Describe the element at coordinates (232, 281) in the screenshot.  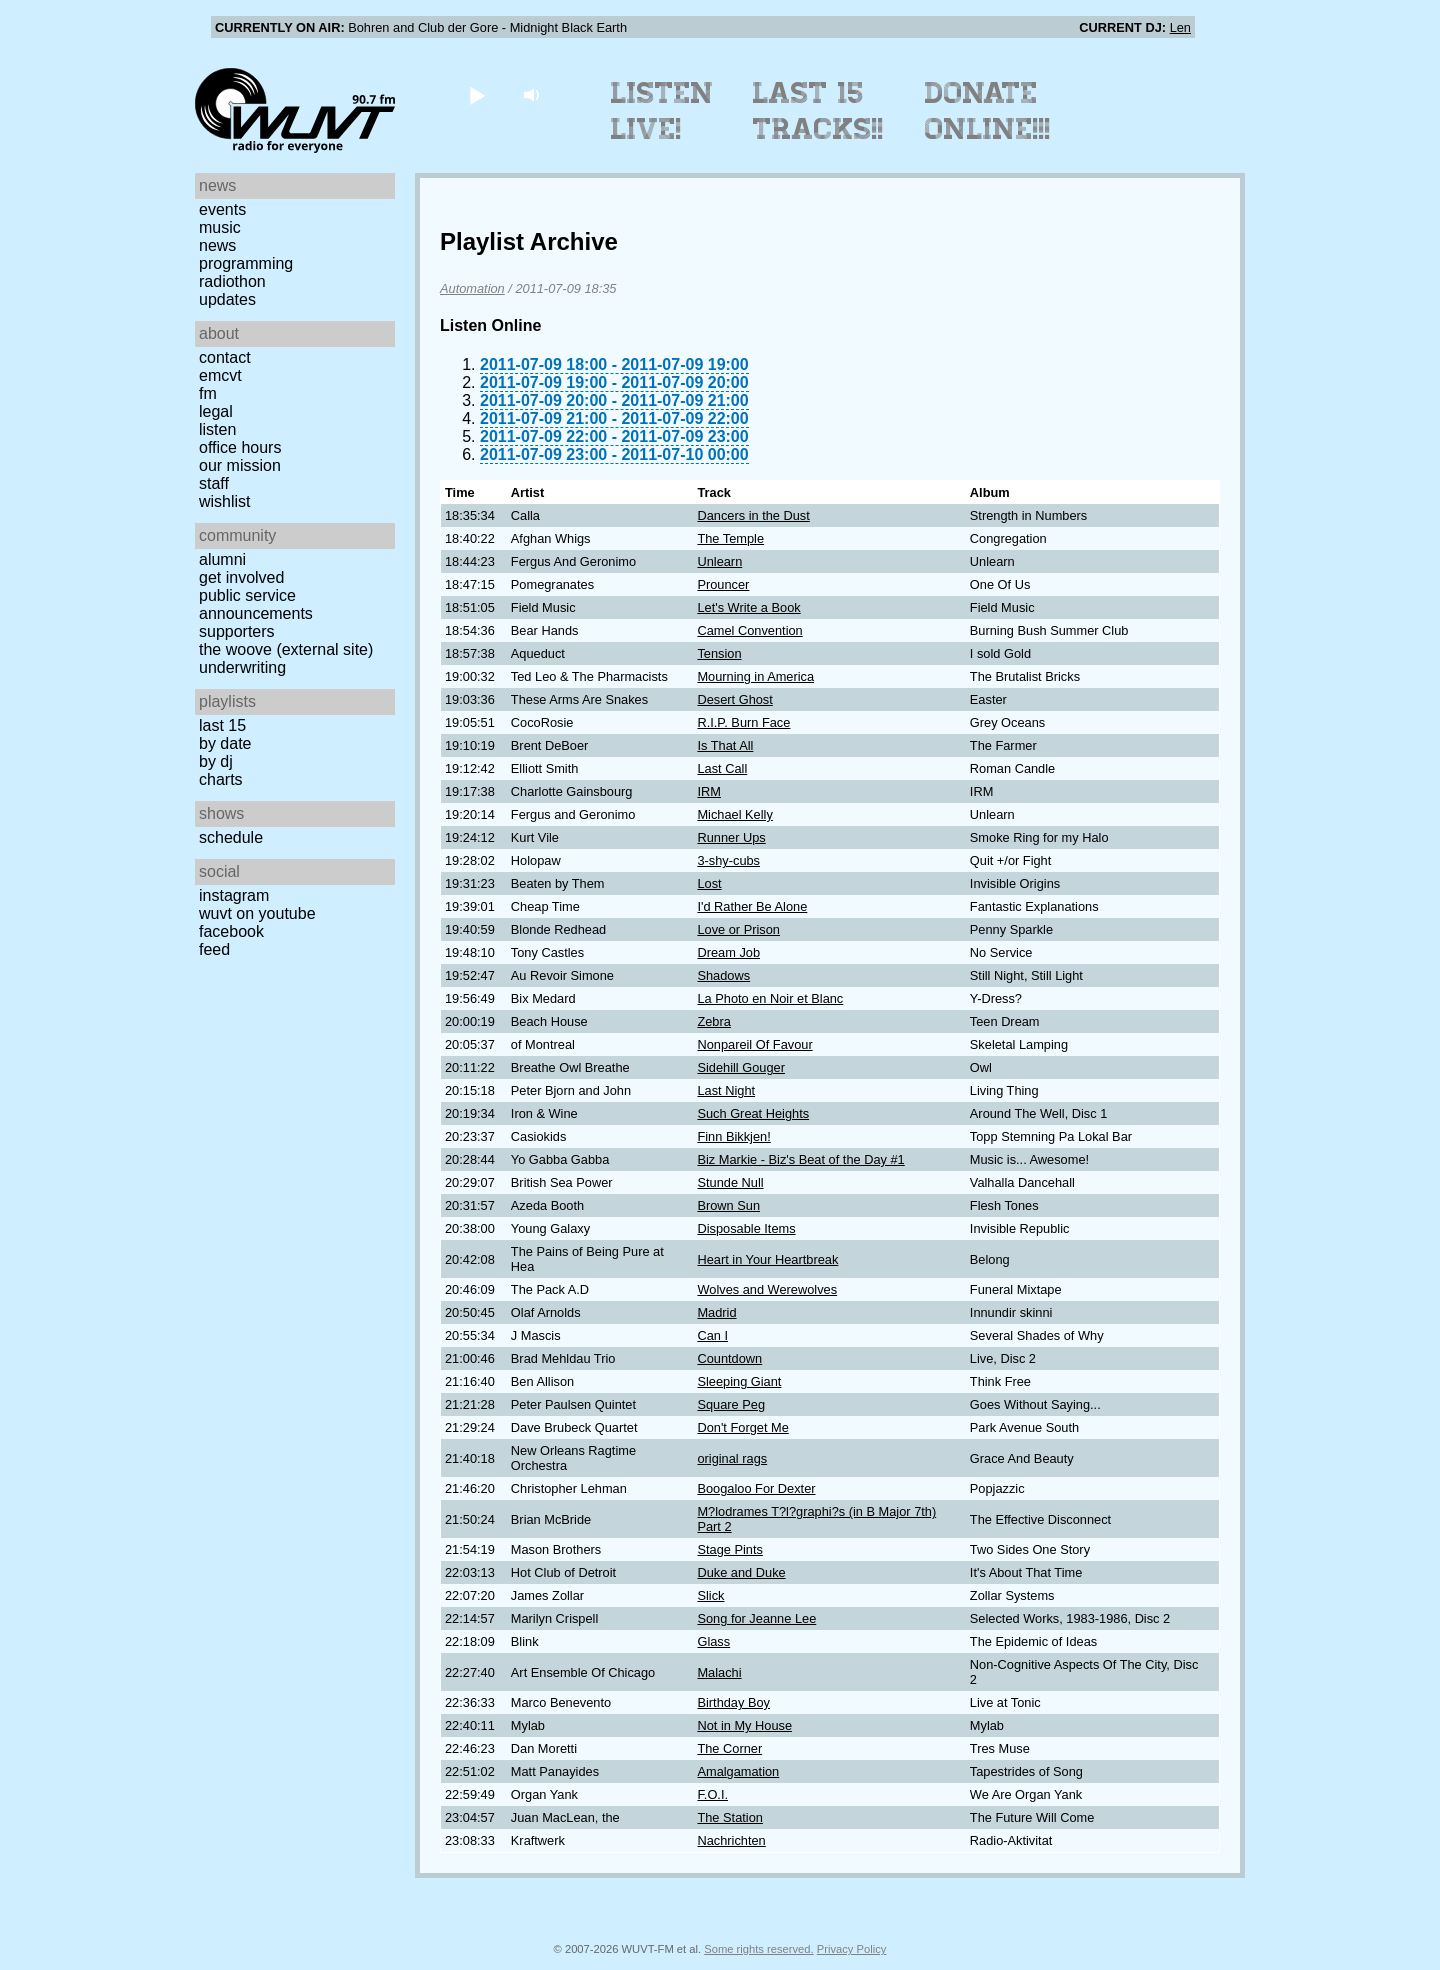
I see `Radiothon` at that location.